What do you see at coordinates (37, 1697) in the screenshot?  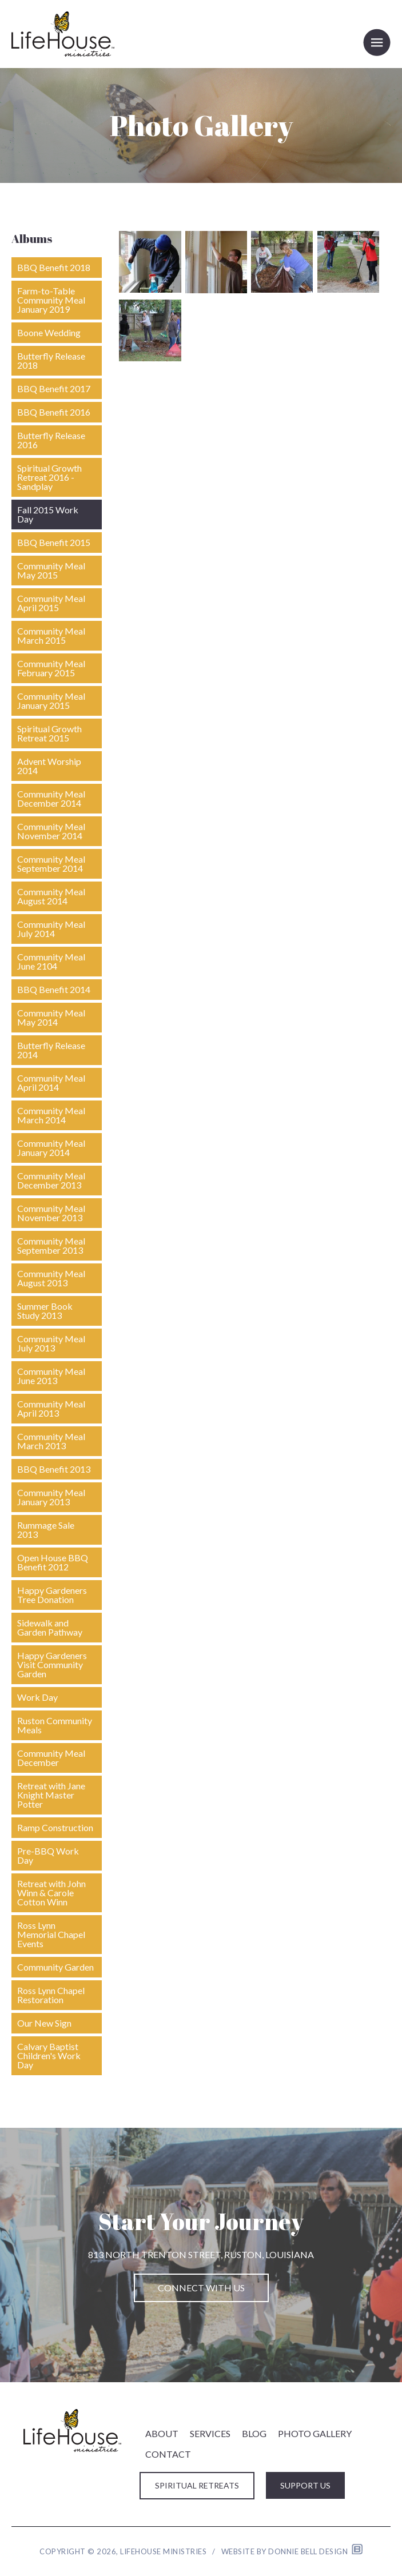 I see `Work Day` at bounding box center [37, 1697].